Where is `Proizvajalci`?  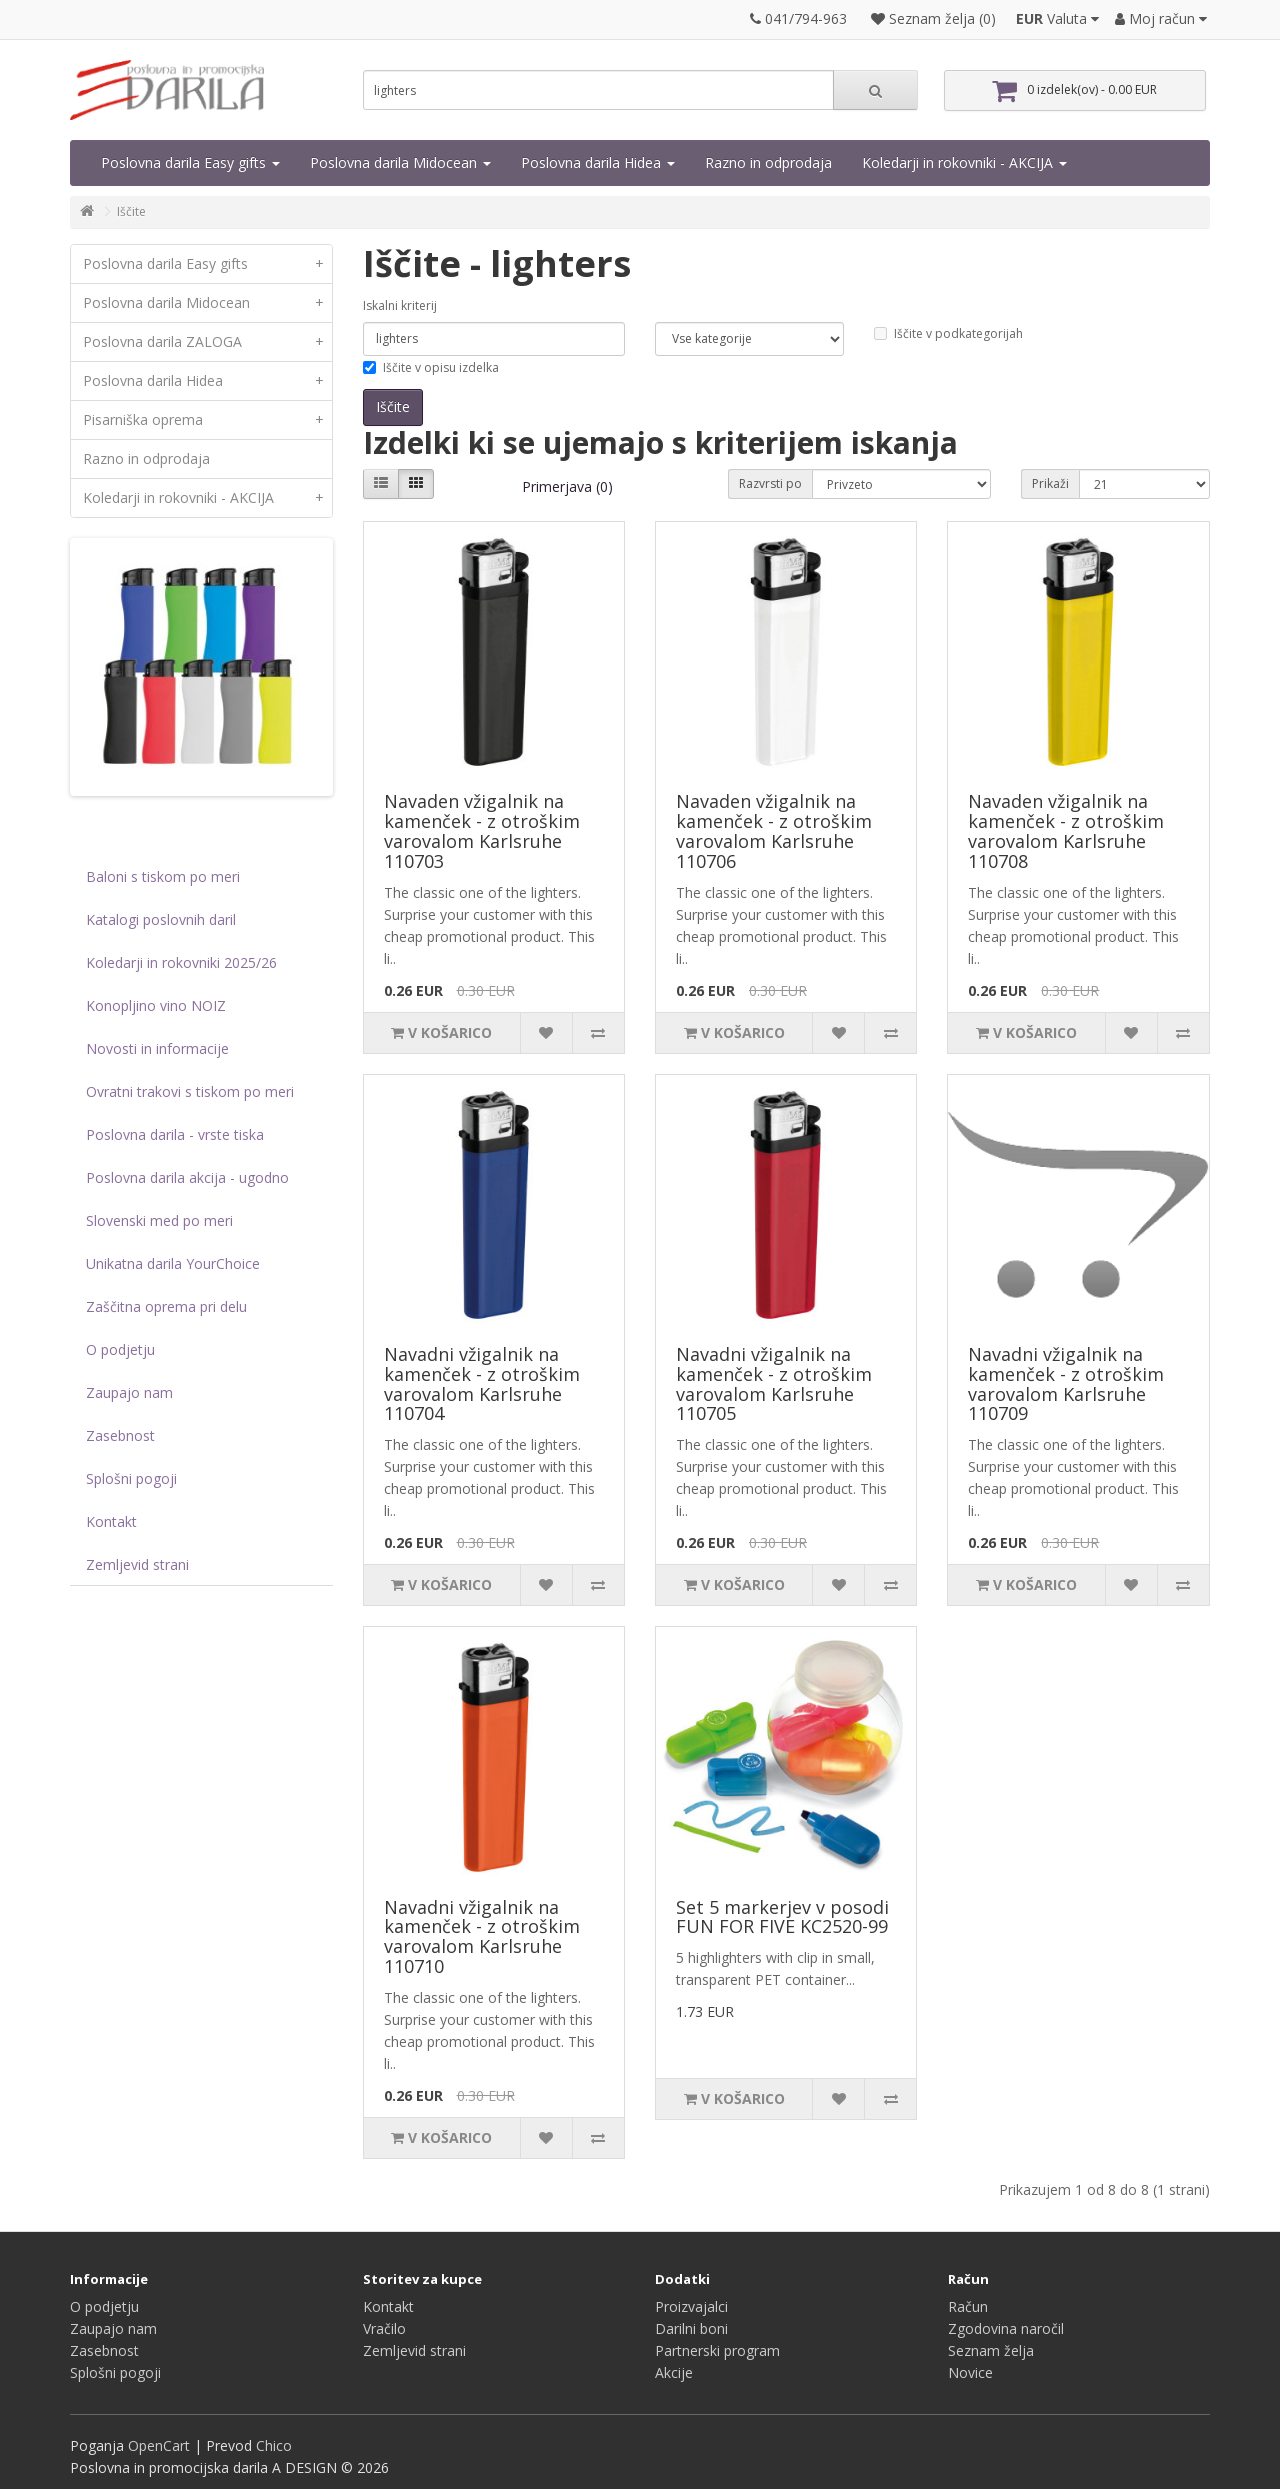 Proizvajalci is located at coordinates (691, 2306).